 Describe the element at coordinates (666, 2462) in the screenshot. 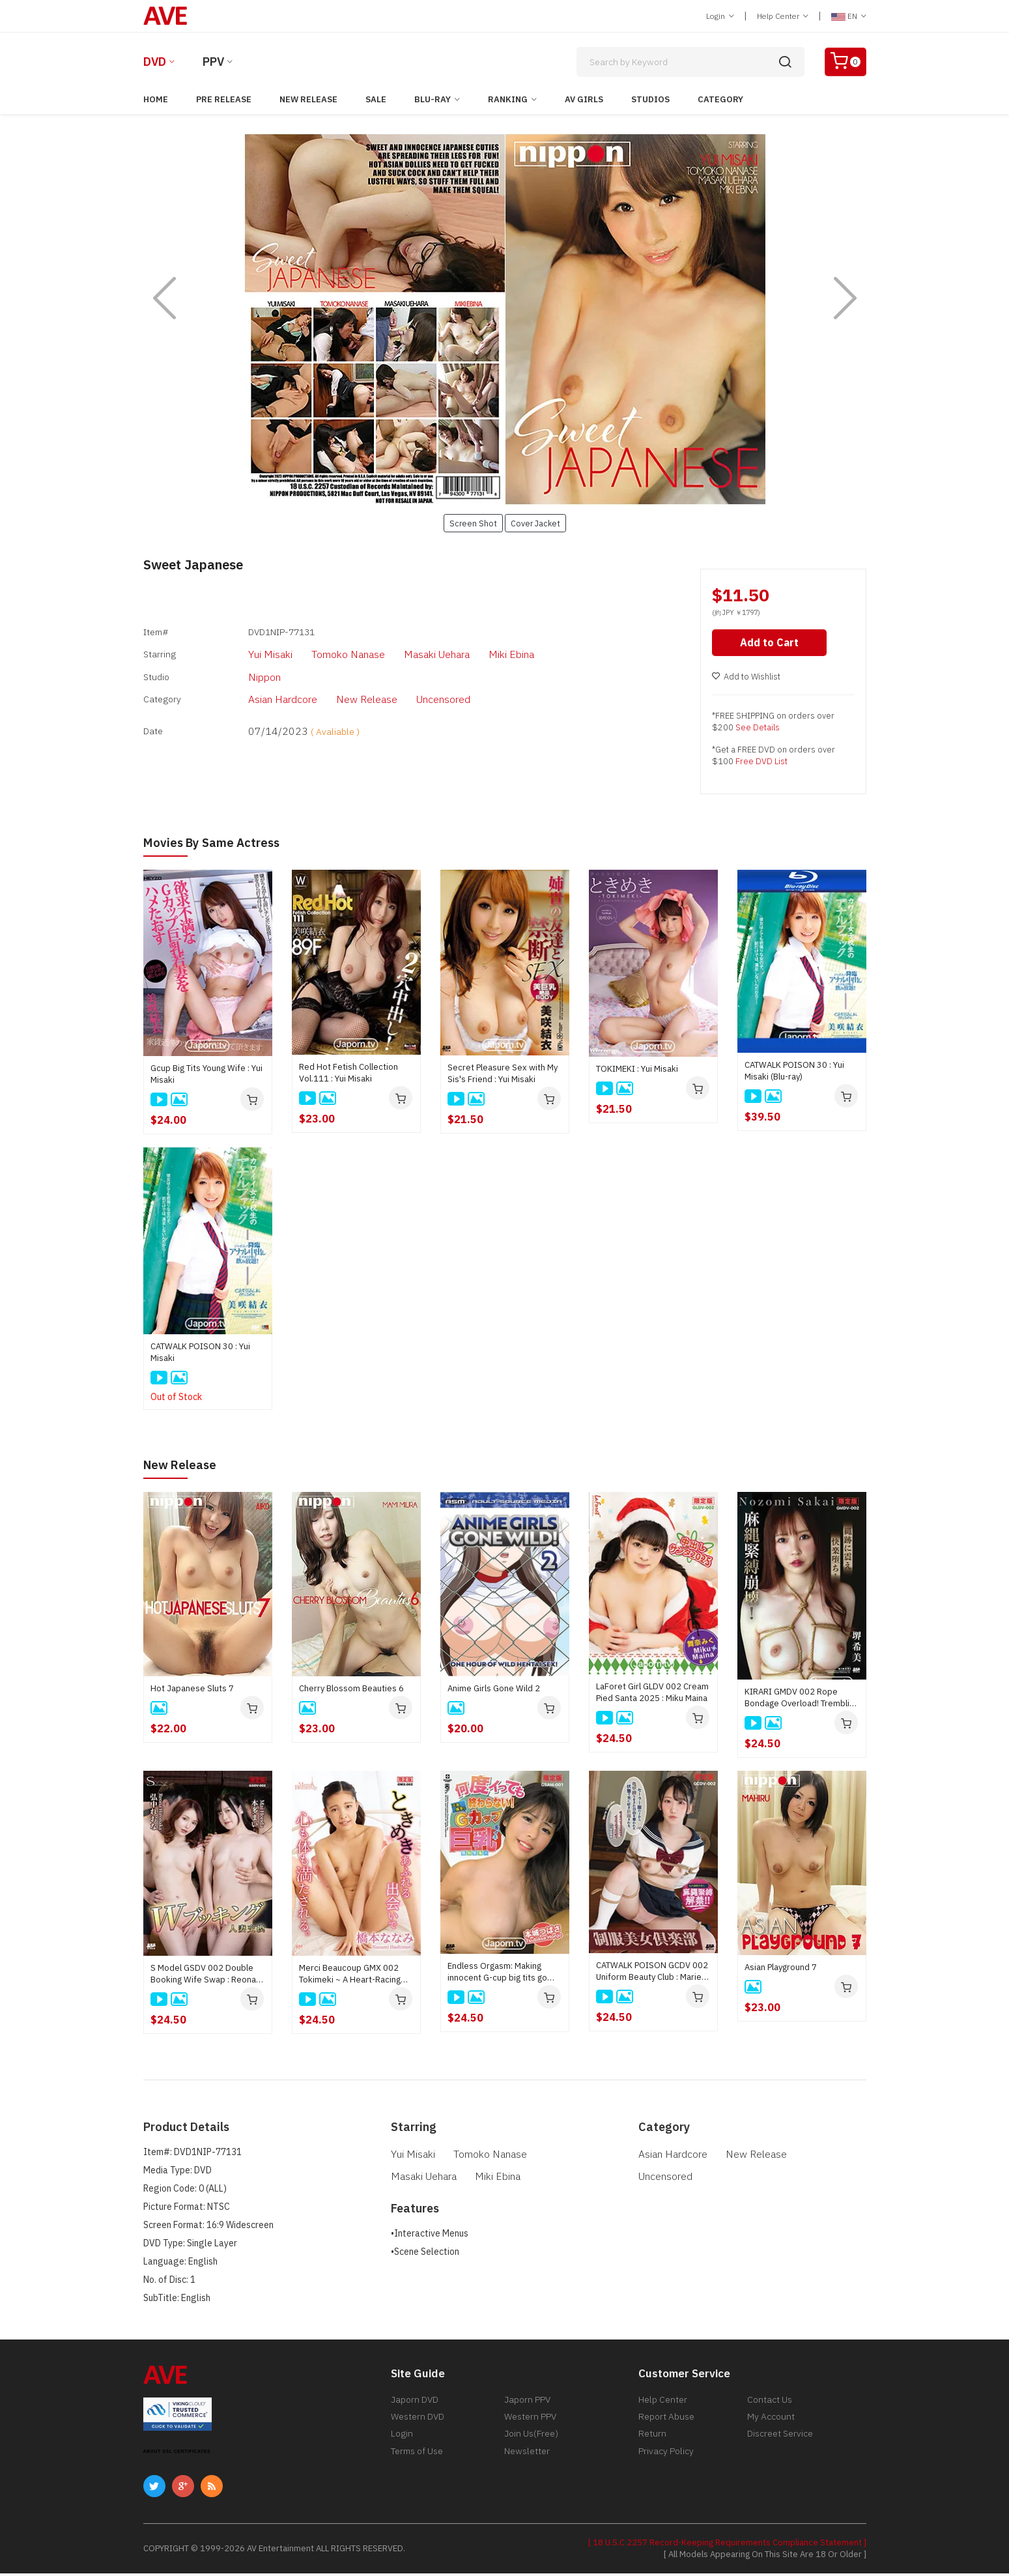

I see `Privacy Policy` at that location.